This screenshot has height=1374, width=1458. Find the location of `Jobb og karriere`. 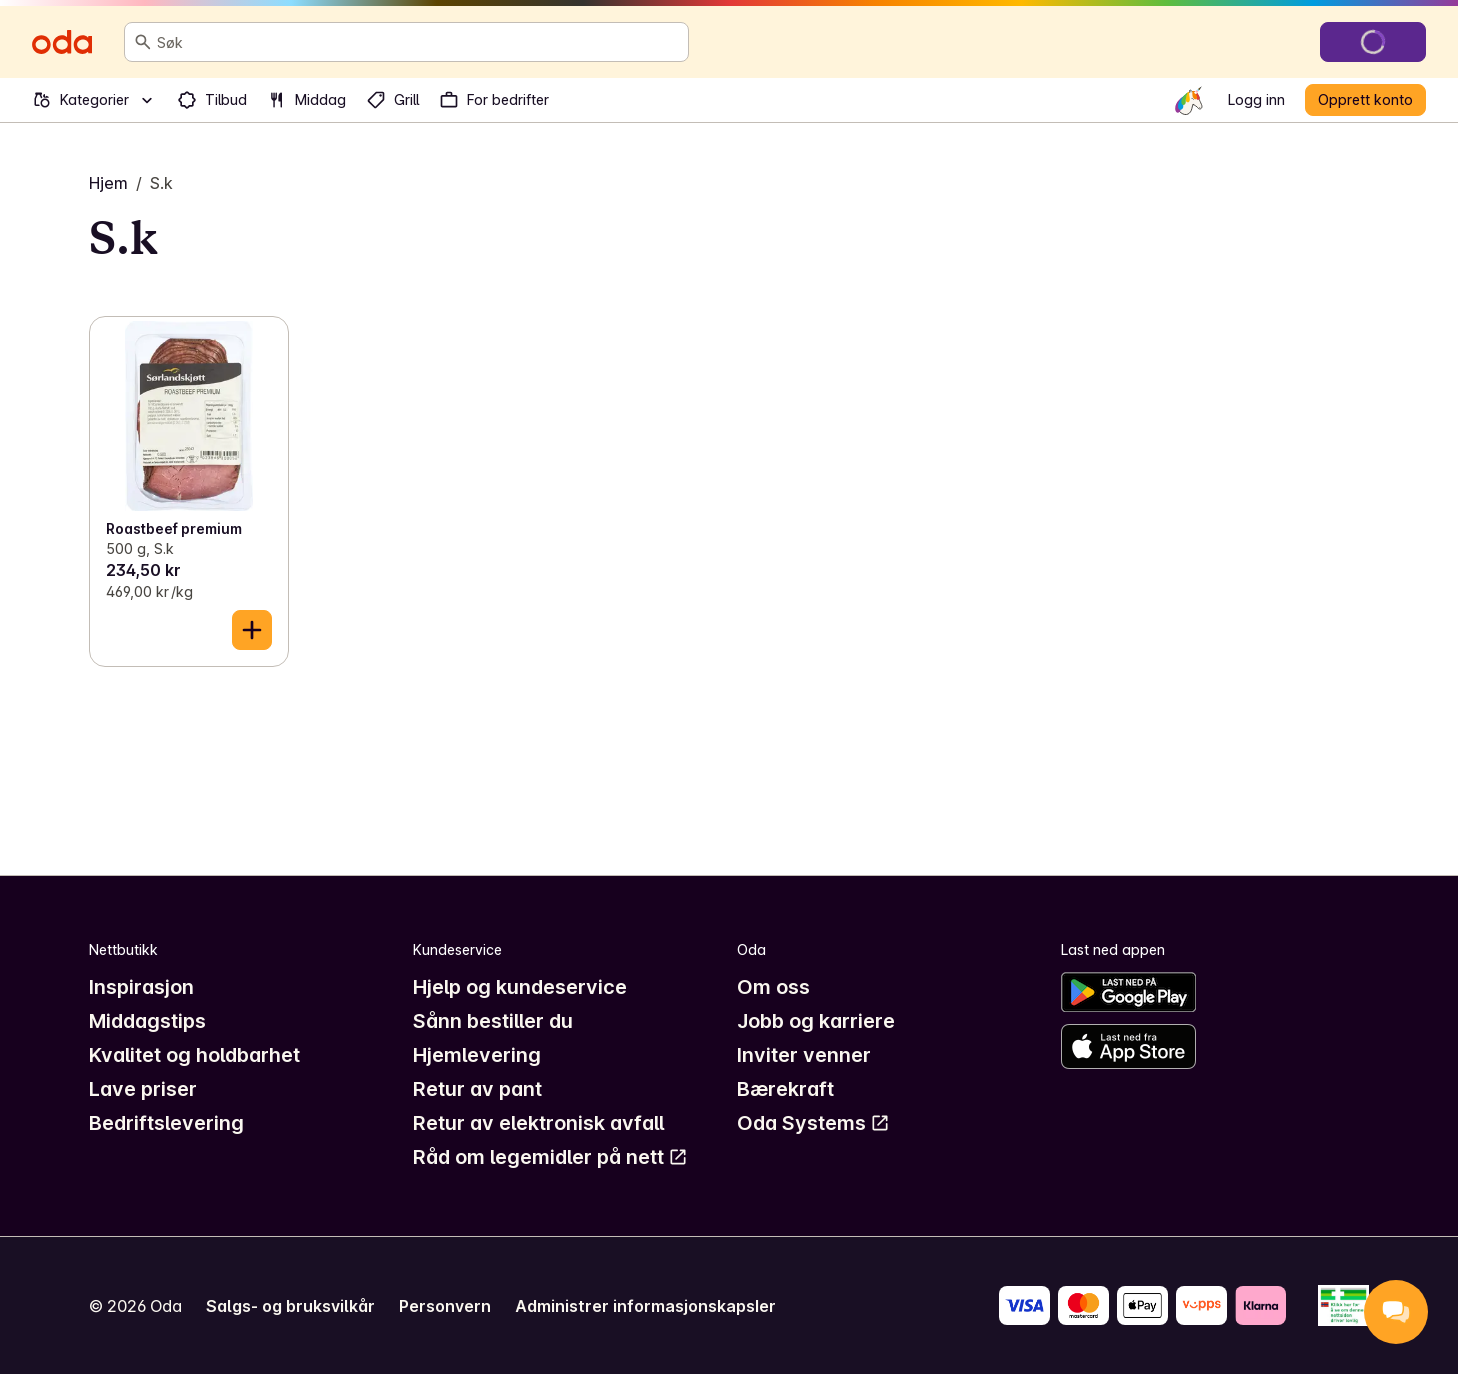

Jobb og karriere is located at coordinates (816, 1021).